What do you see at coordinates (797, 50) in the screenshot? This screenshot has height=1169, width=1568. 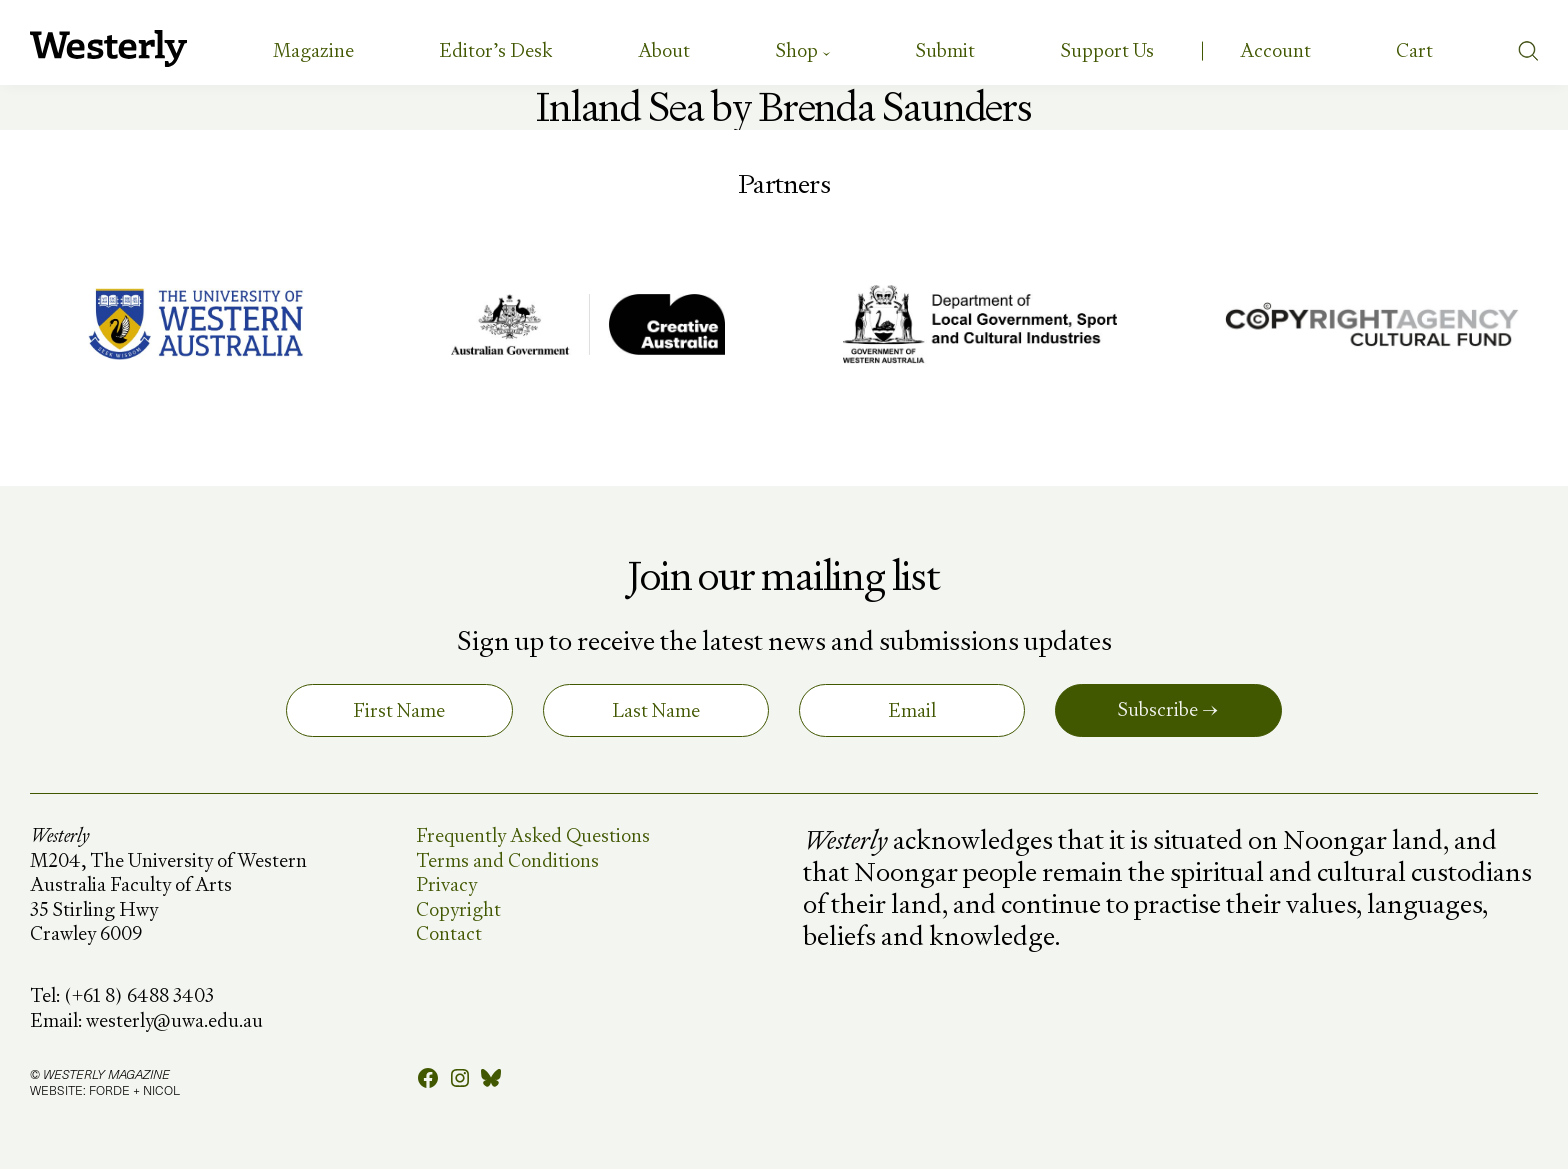 I see `Shop` at bounding box center [797, 50].